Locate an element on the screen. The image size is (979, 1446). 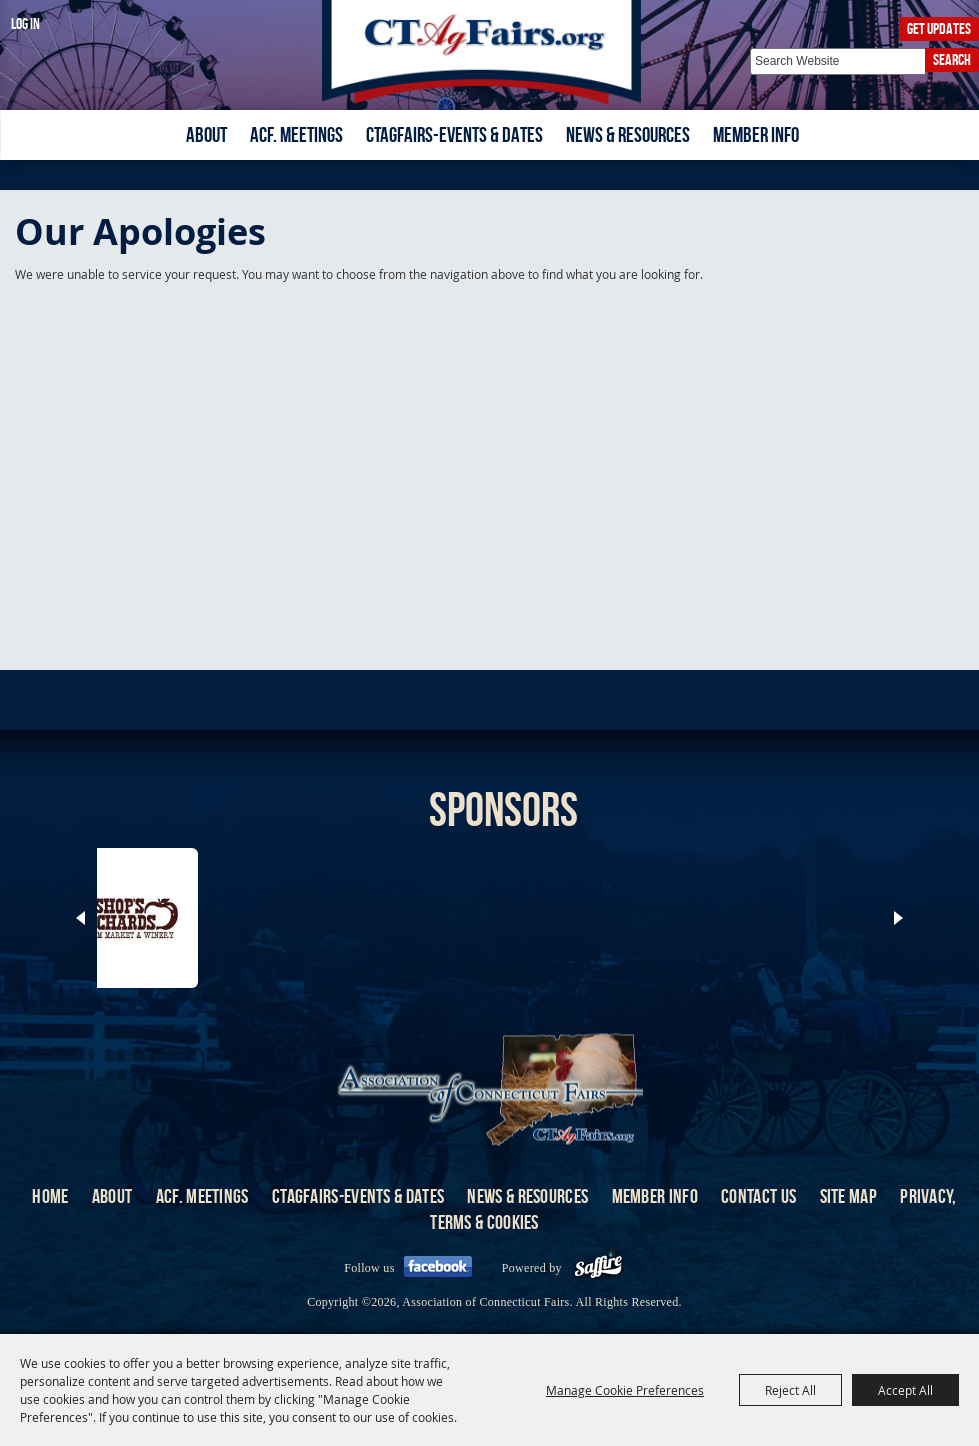
Member Info is located at coordinates (756, 134).